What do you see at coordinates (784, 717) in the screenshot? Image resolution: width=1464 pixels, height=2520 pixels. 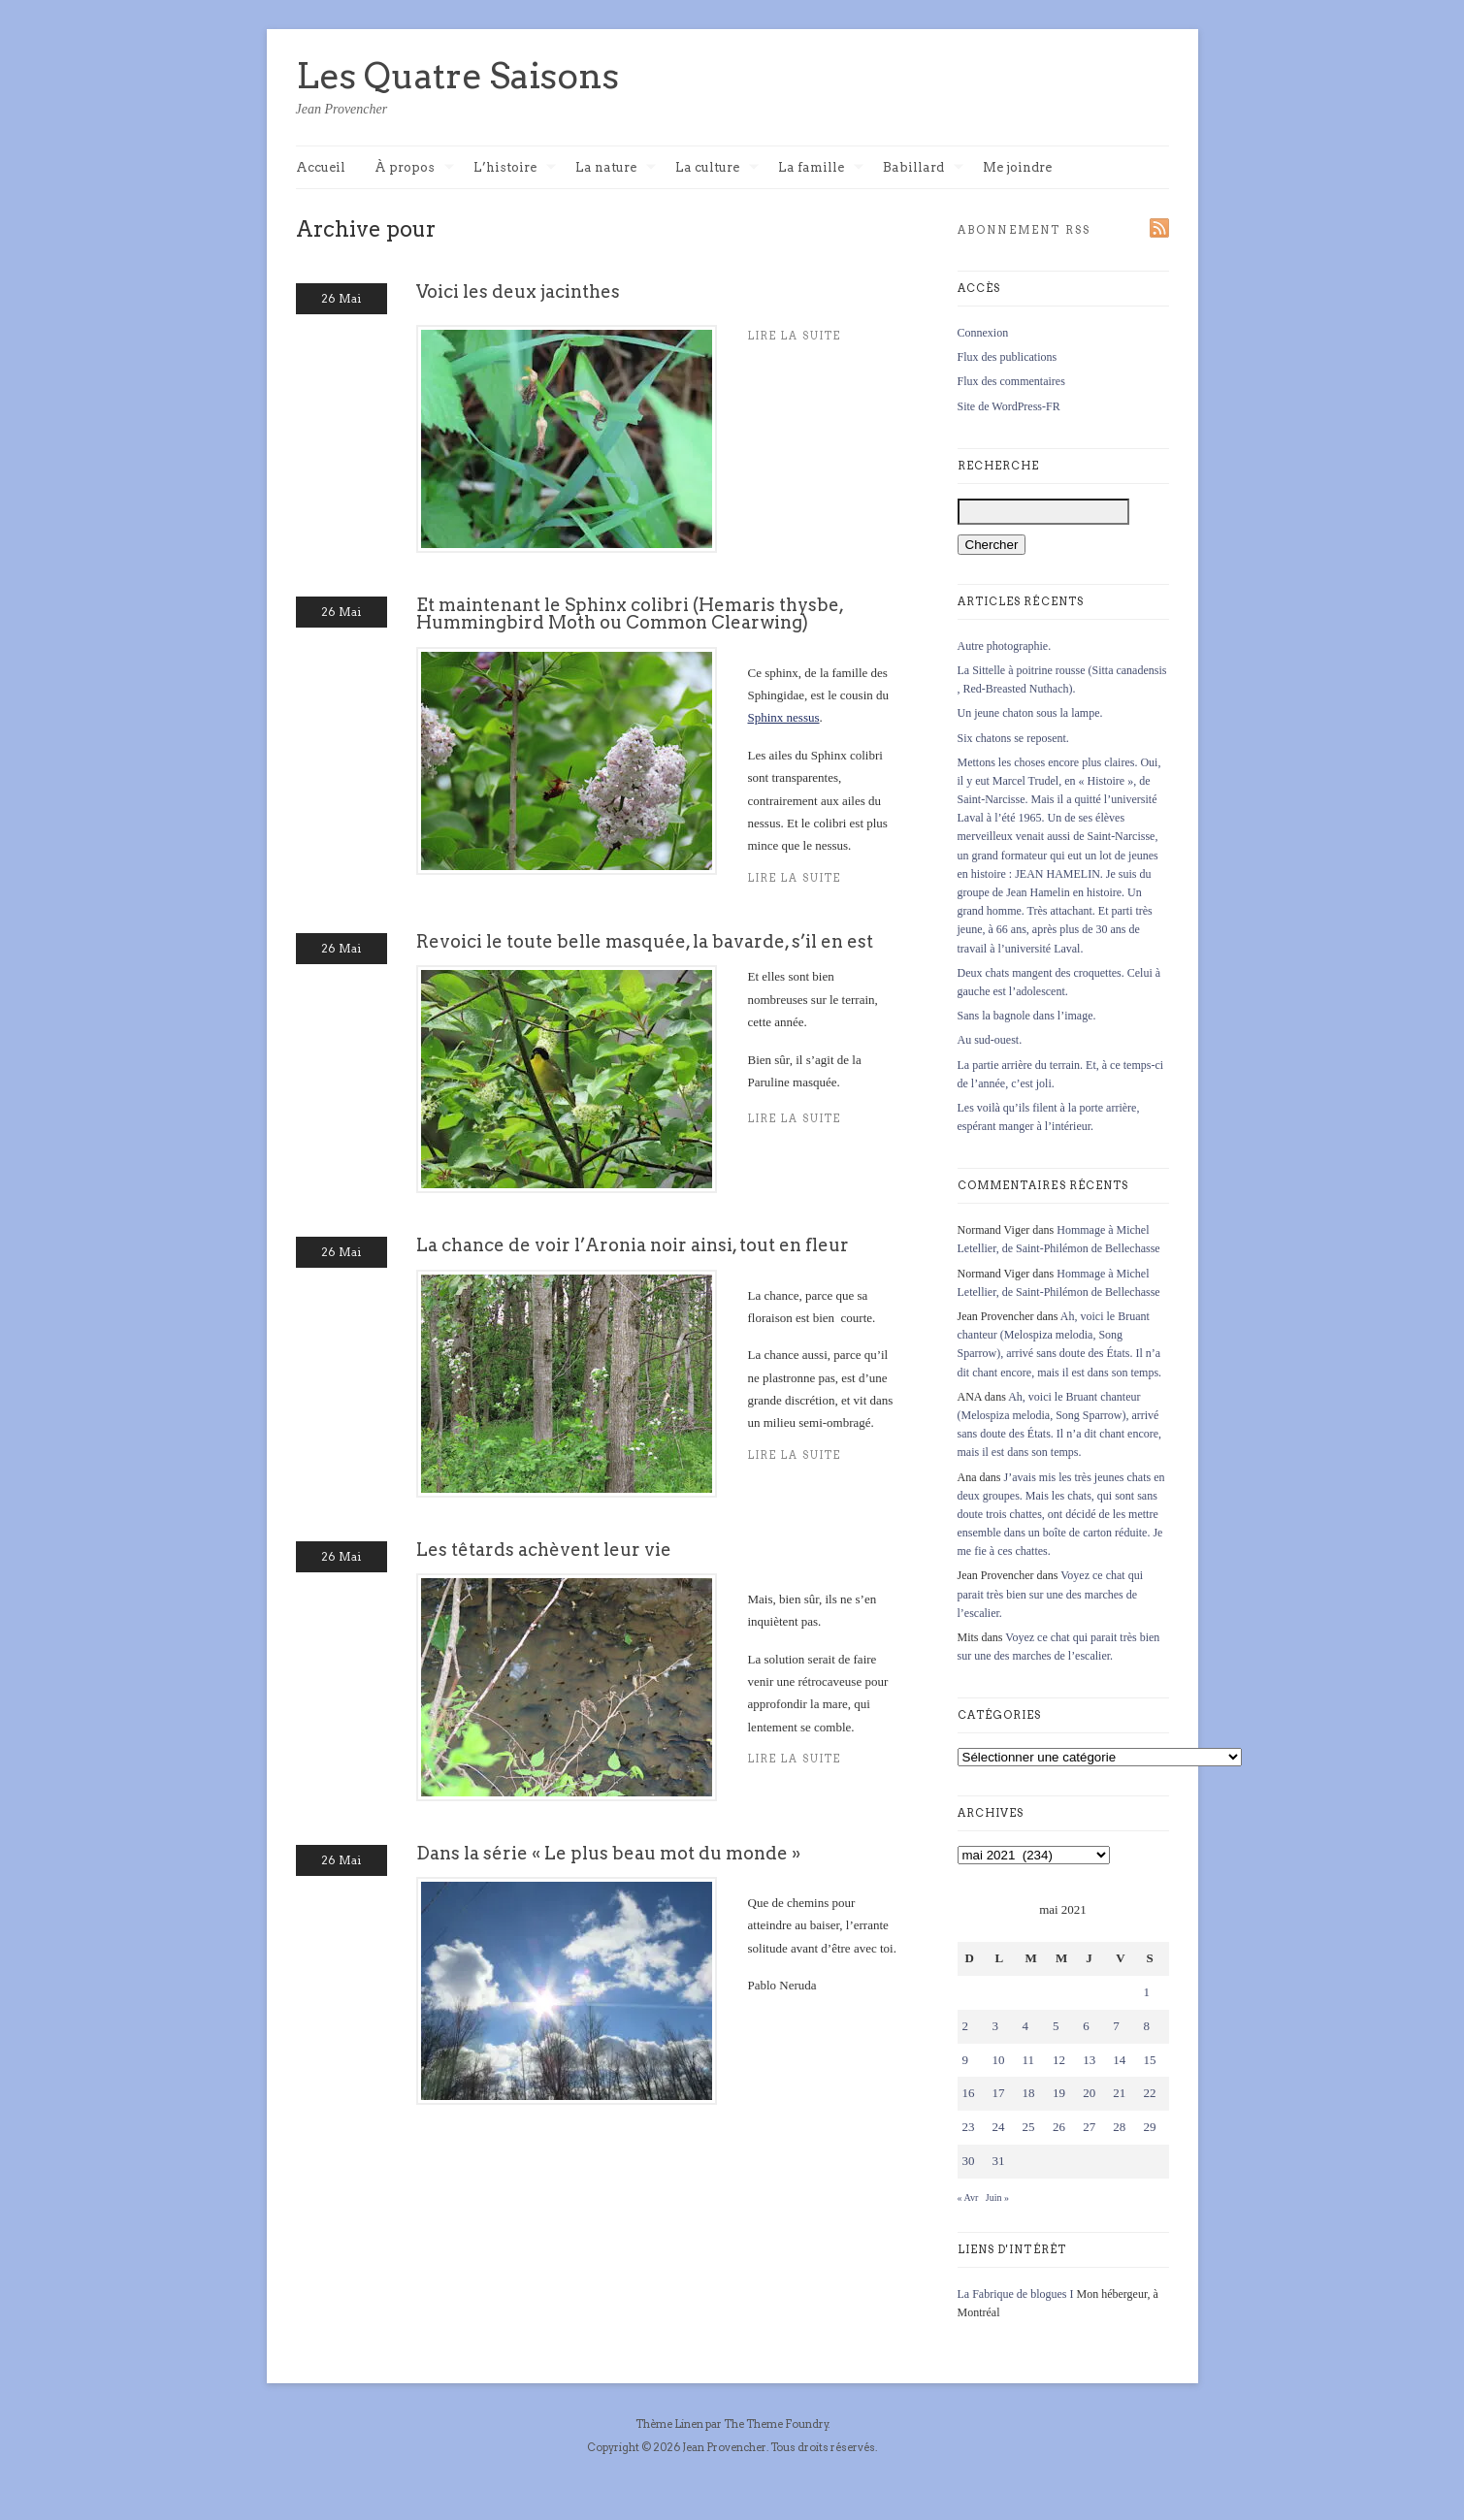 I see `Sphinx nessus` at bounding box center [784, 717].